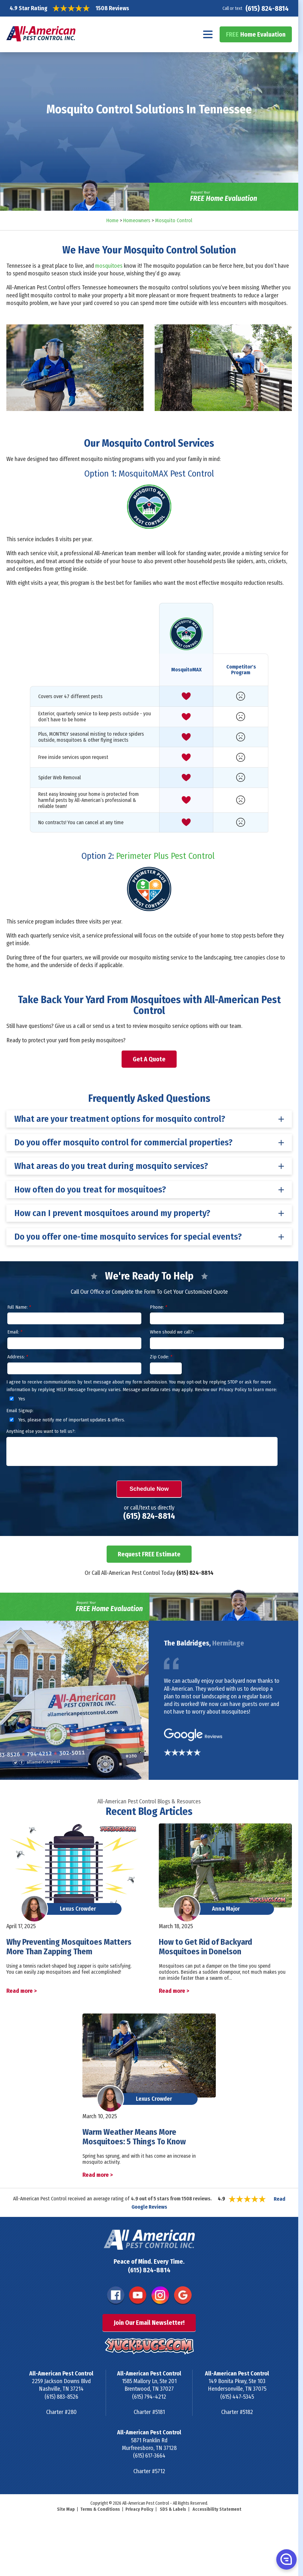 The height and width of the screenshot is (2576, 303). I want to click on Phone:, so click(158, 1307).